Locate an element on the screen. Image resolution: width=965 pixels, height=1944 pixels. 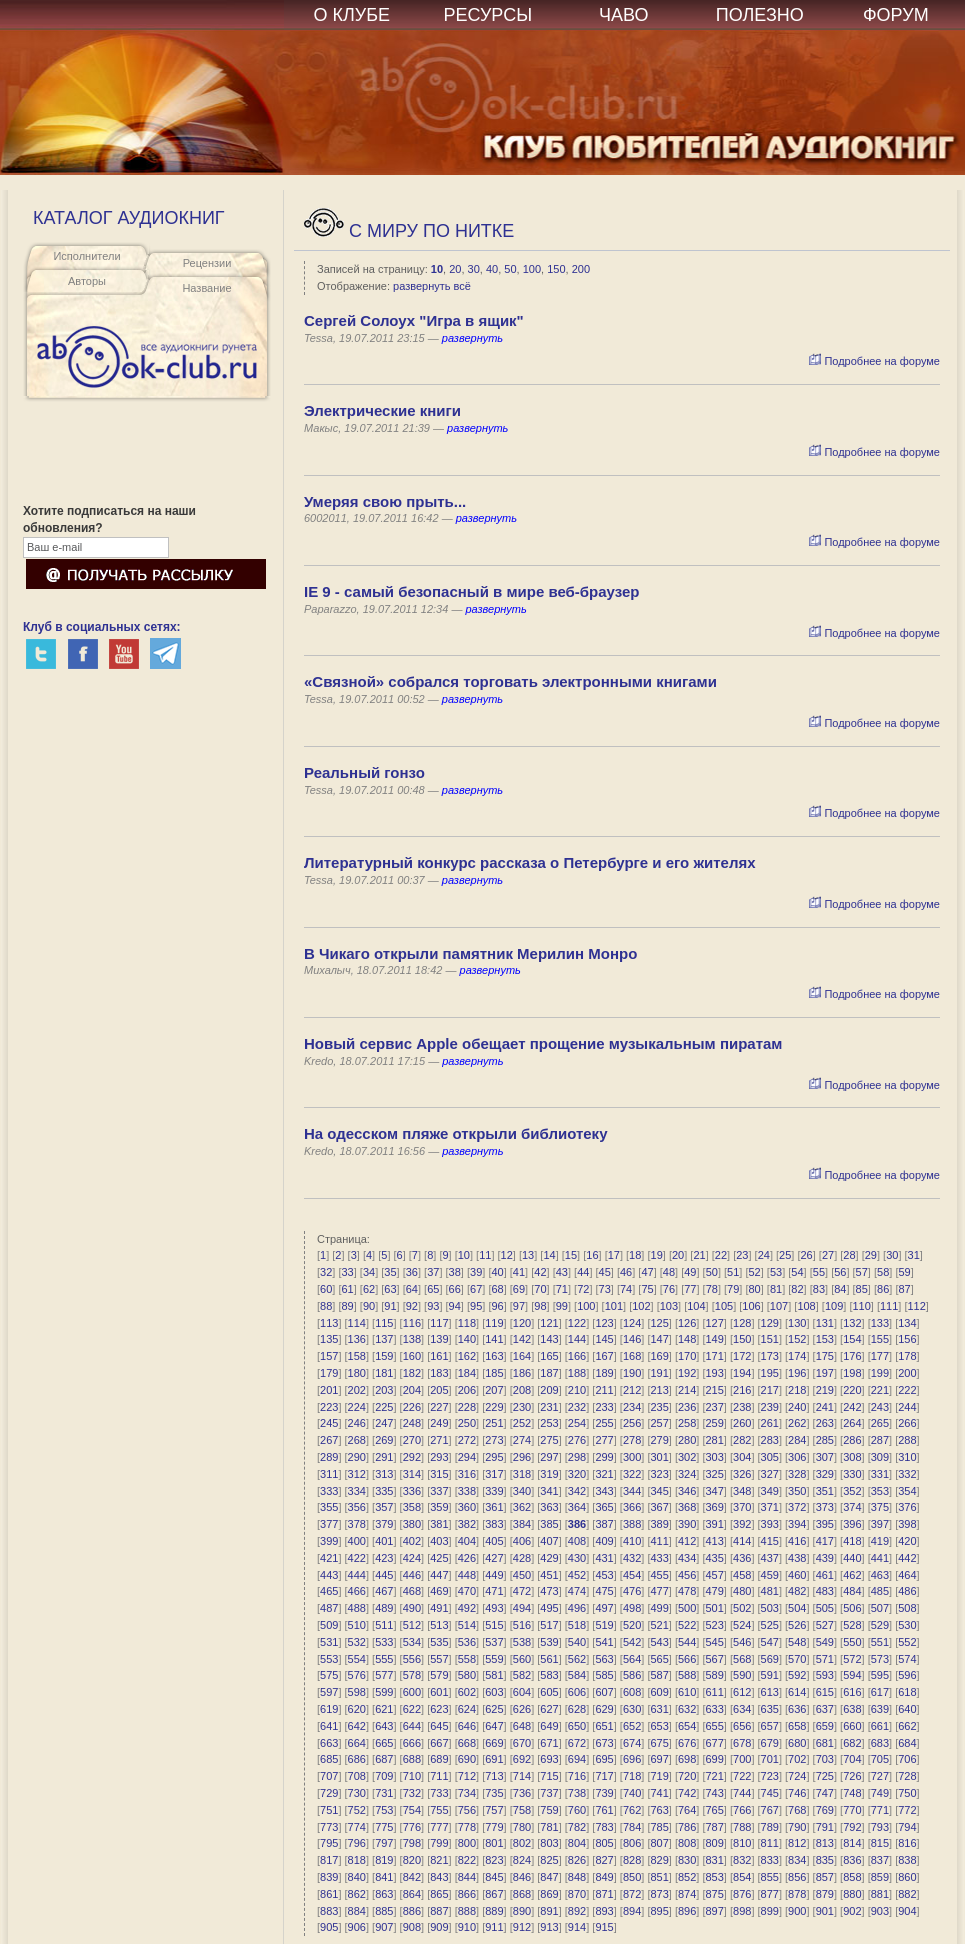
859 is located at coordinates (880, 1877).